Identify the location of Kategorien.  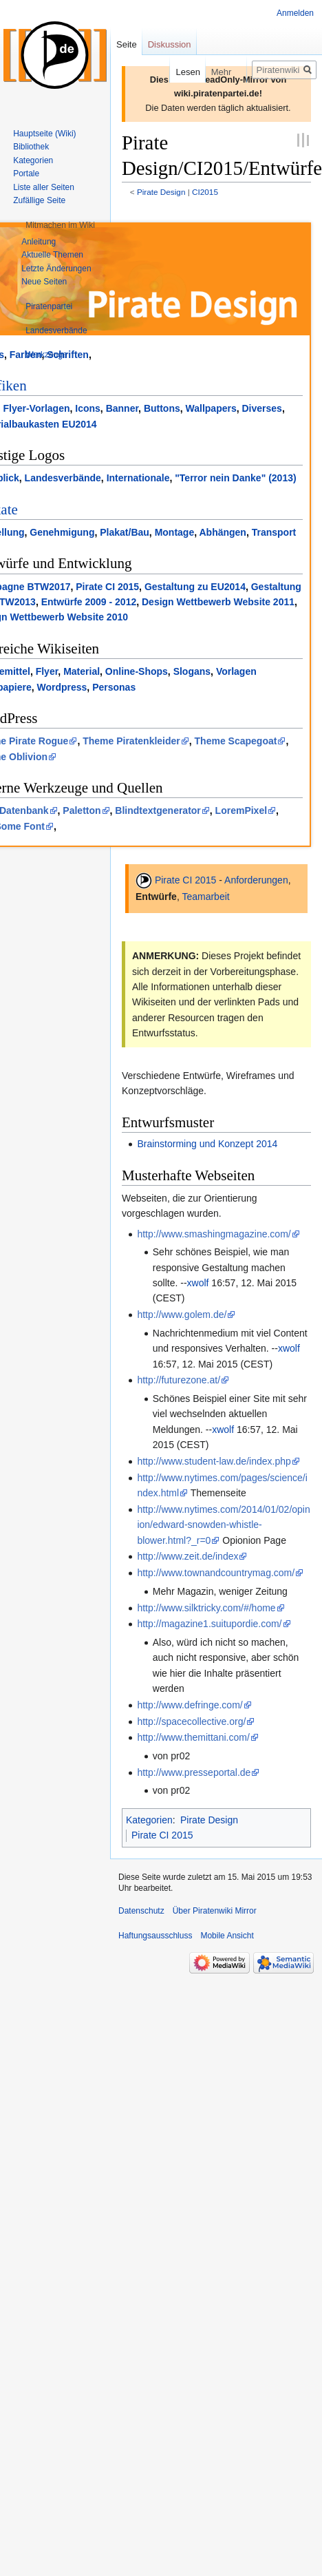
(149, 1819).